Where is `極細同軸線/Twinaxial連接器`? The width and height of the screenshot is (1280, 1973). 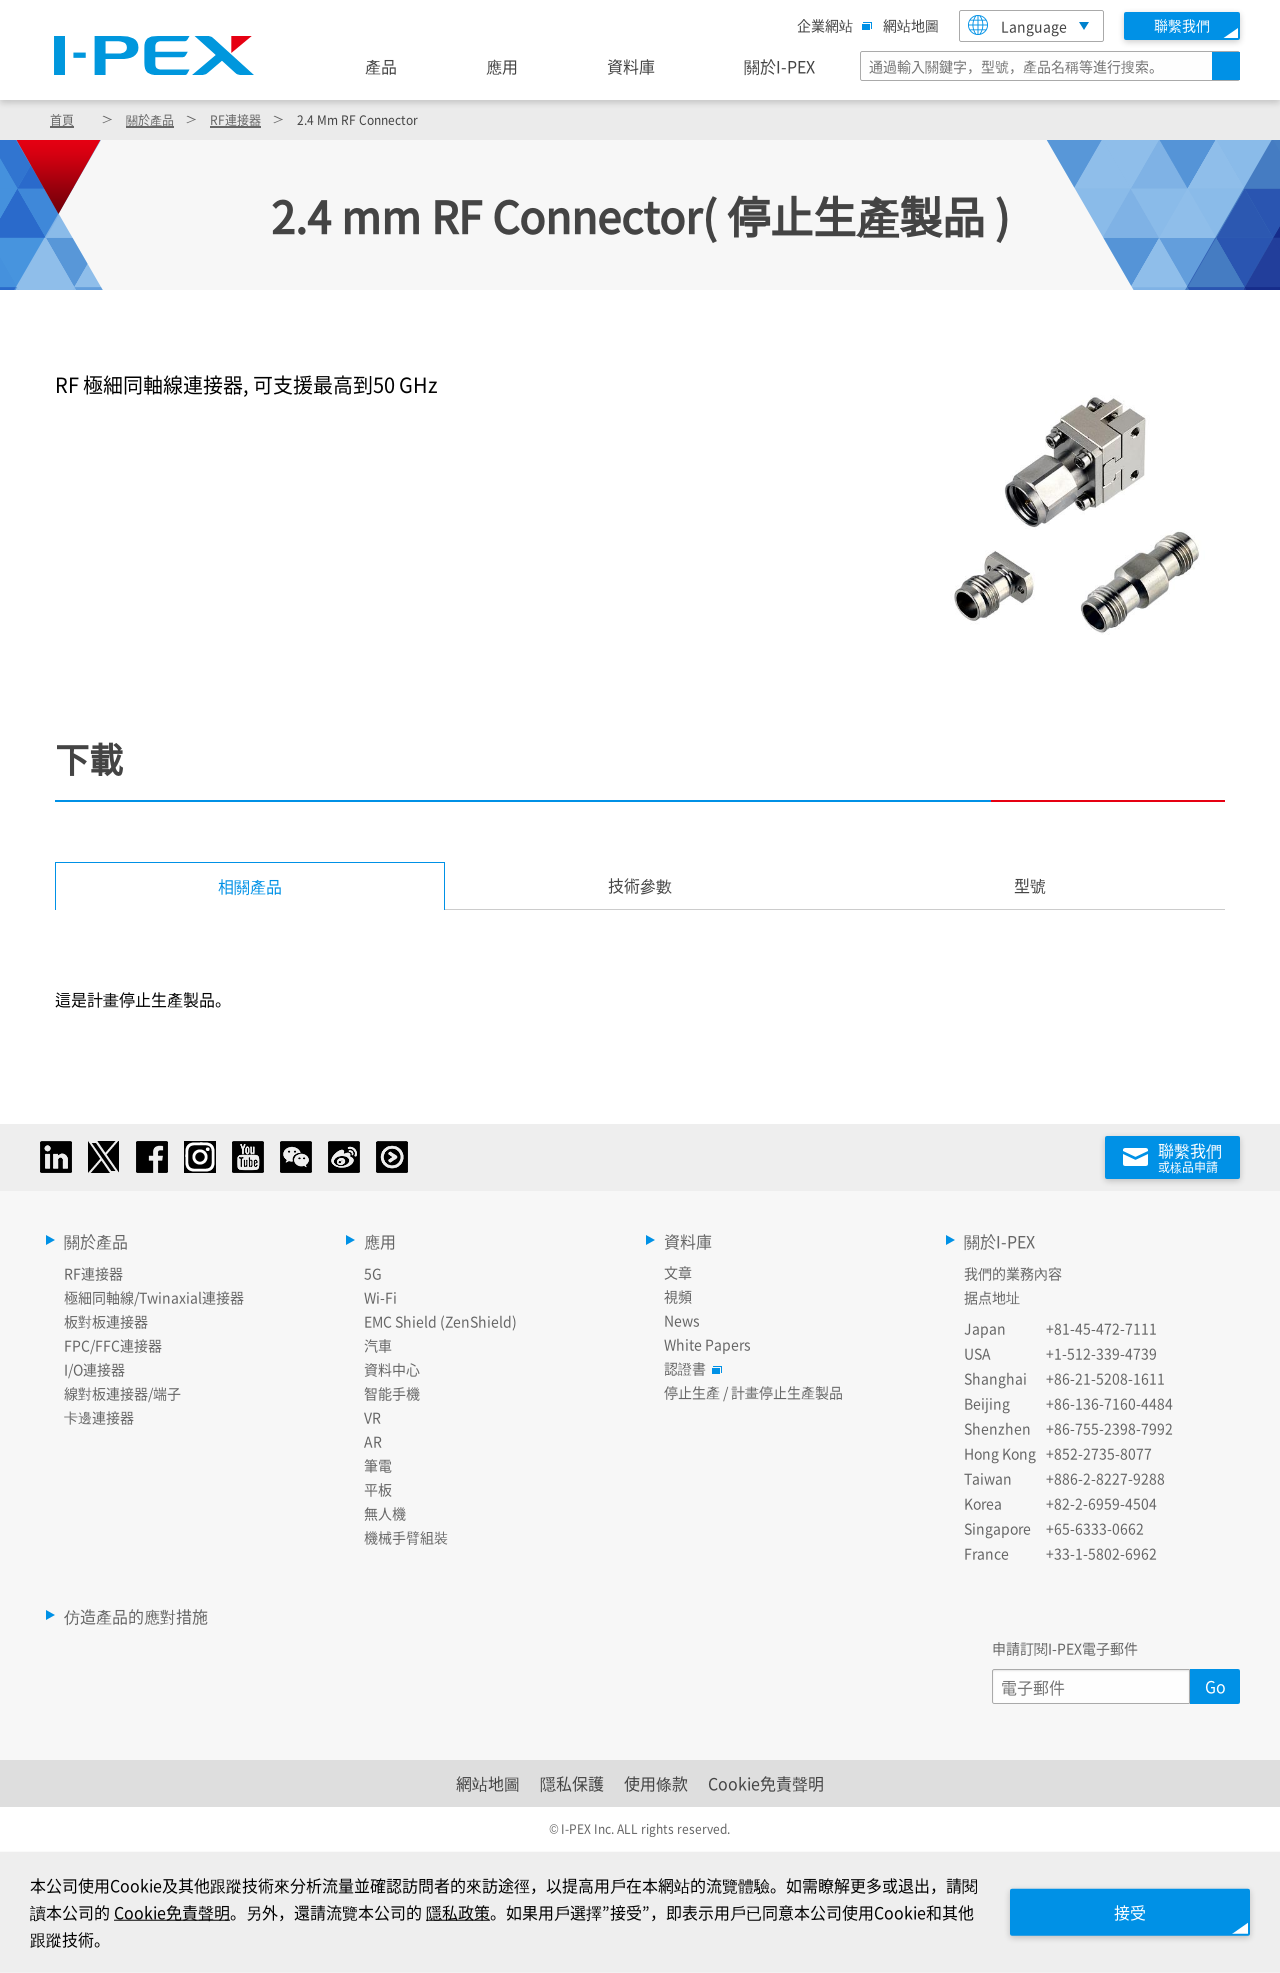
極細同軸線/Twinaxial連接器 is located at coordinates (154, 1297).